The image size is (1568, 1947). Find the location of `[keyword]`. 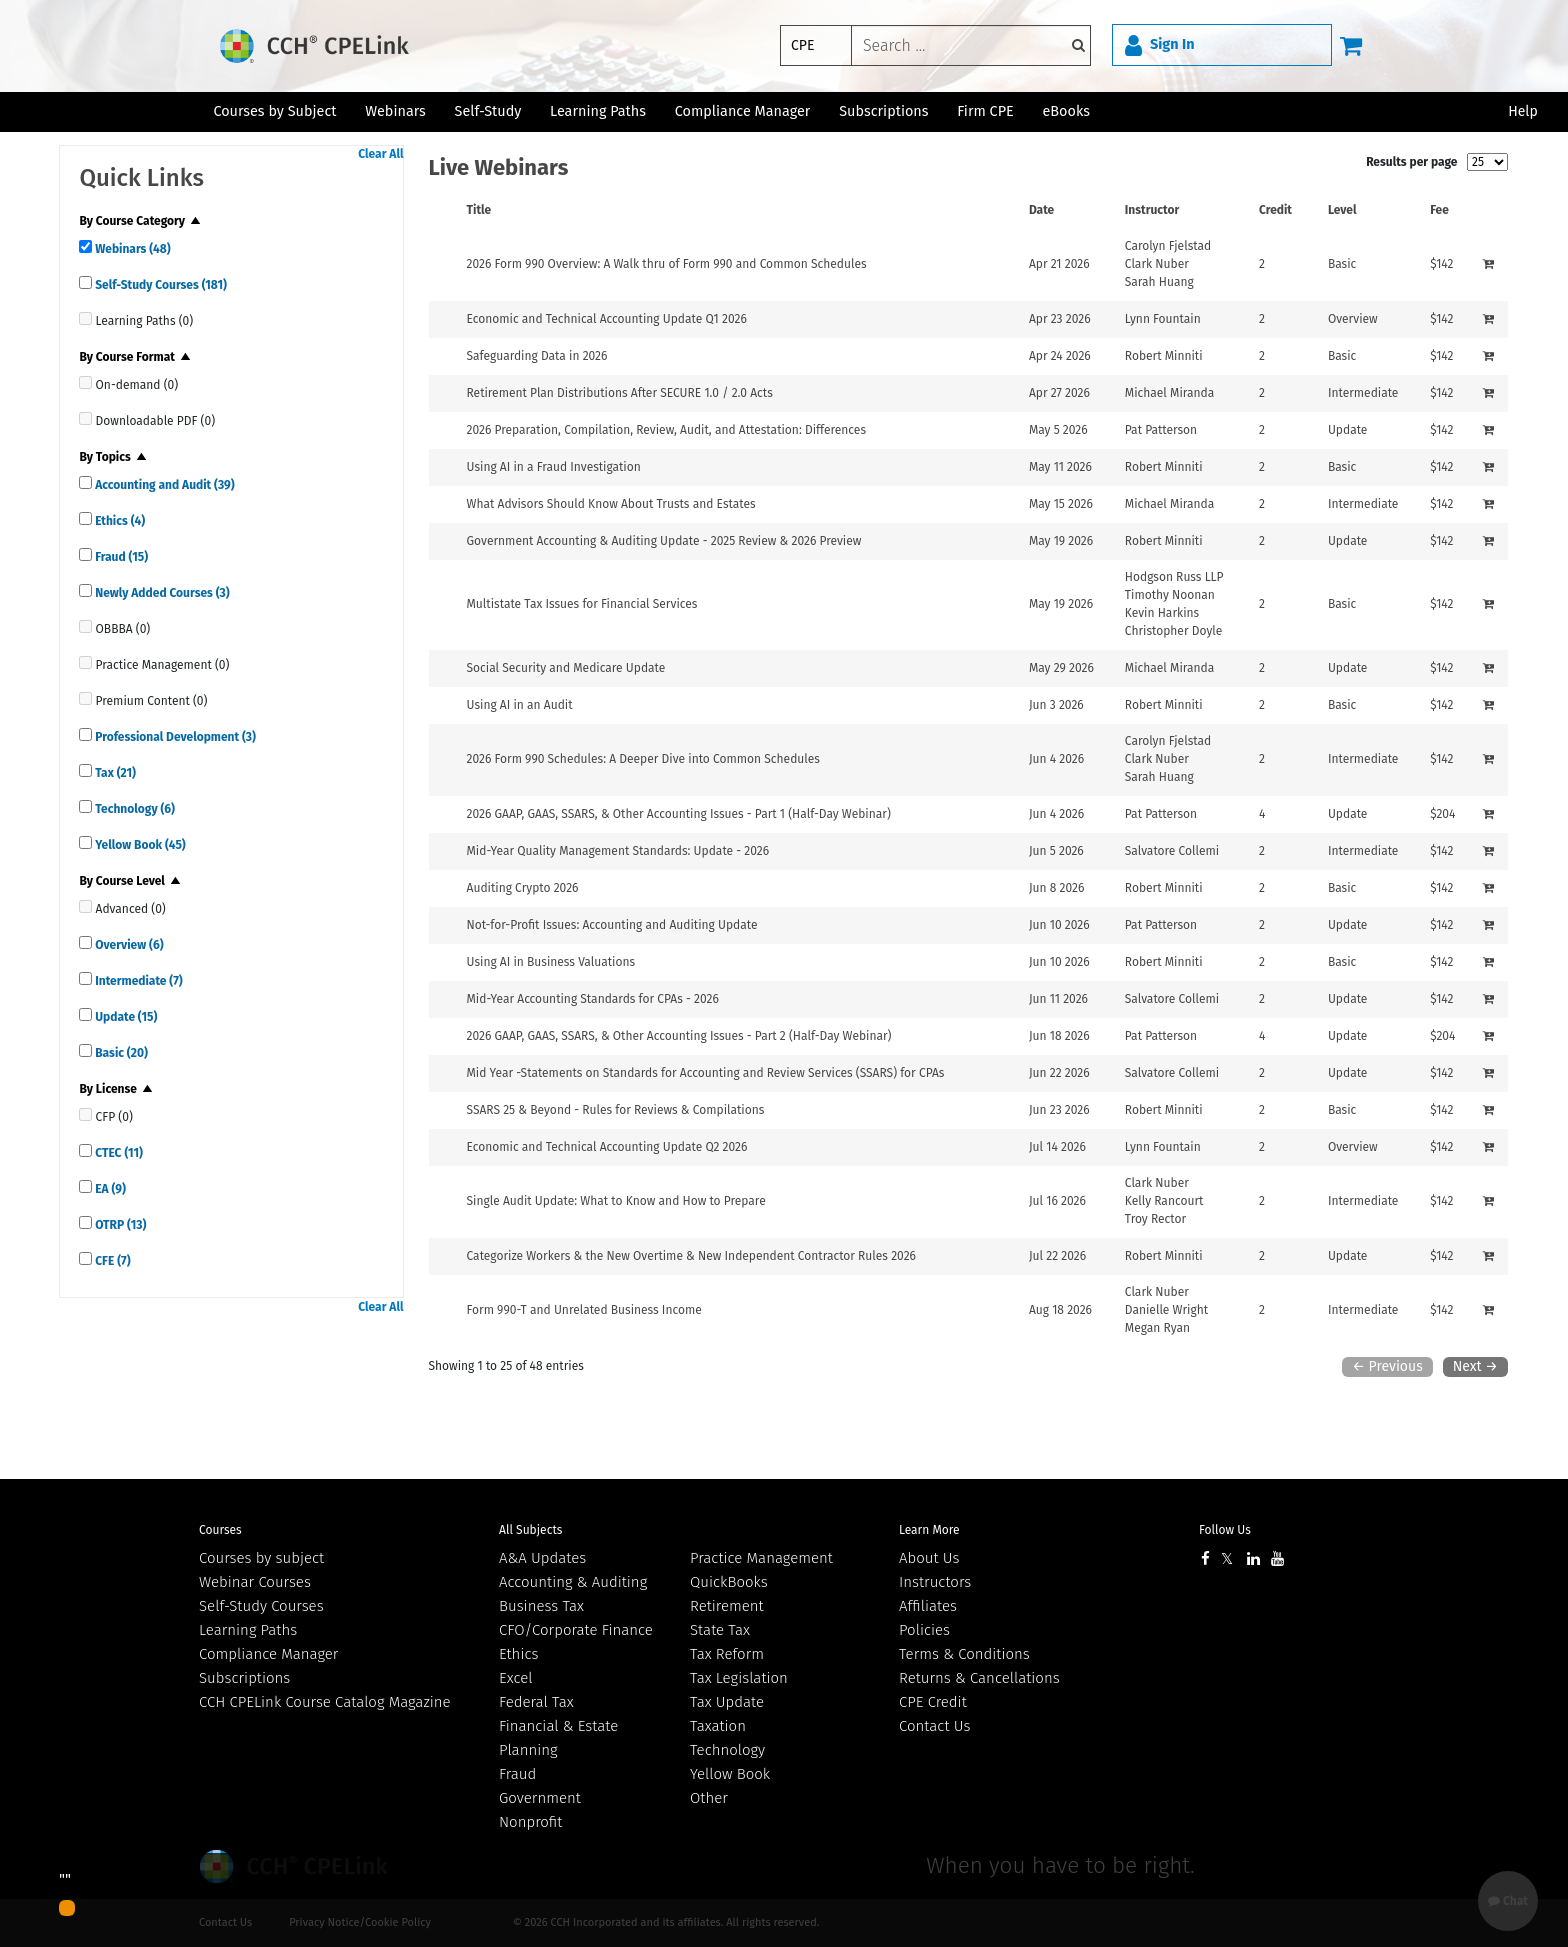

[keyword] is located at coordinates (971, 45).